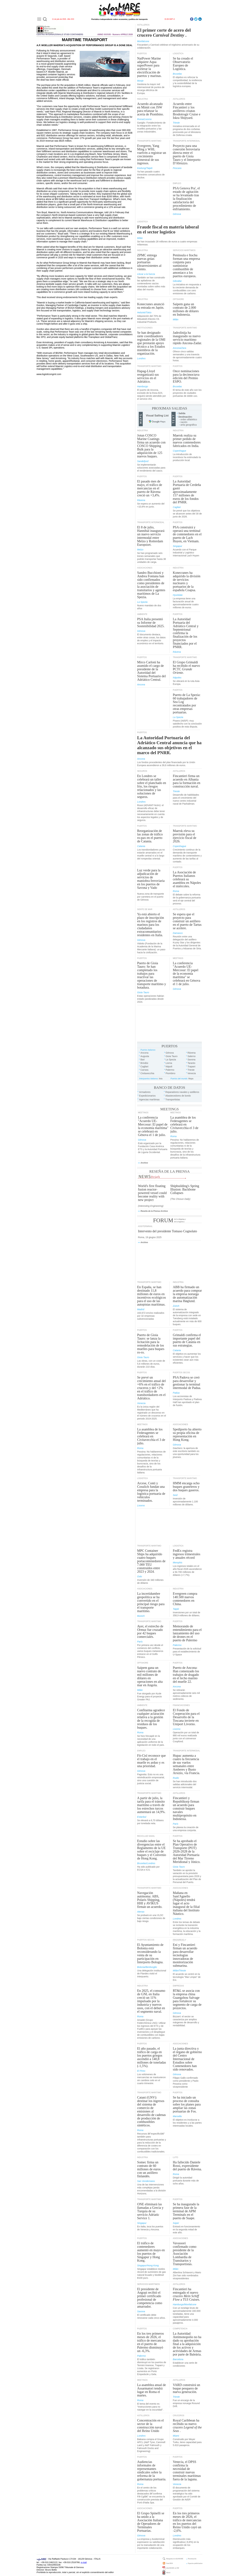 This screenshot has width=239, height=2576. What do you see at coordinates (151, 1761) in the screenshot?
I see `Fit-Cisl reconoce que el trabajo en el muelle es arduo y es una prioridad.` at bounding box center [151, 1761].